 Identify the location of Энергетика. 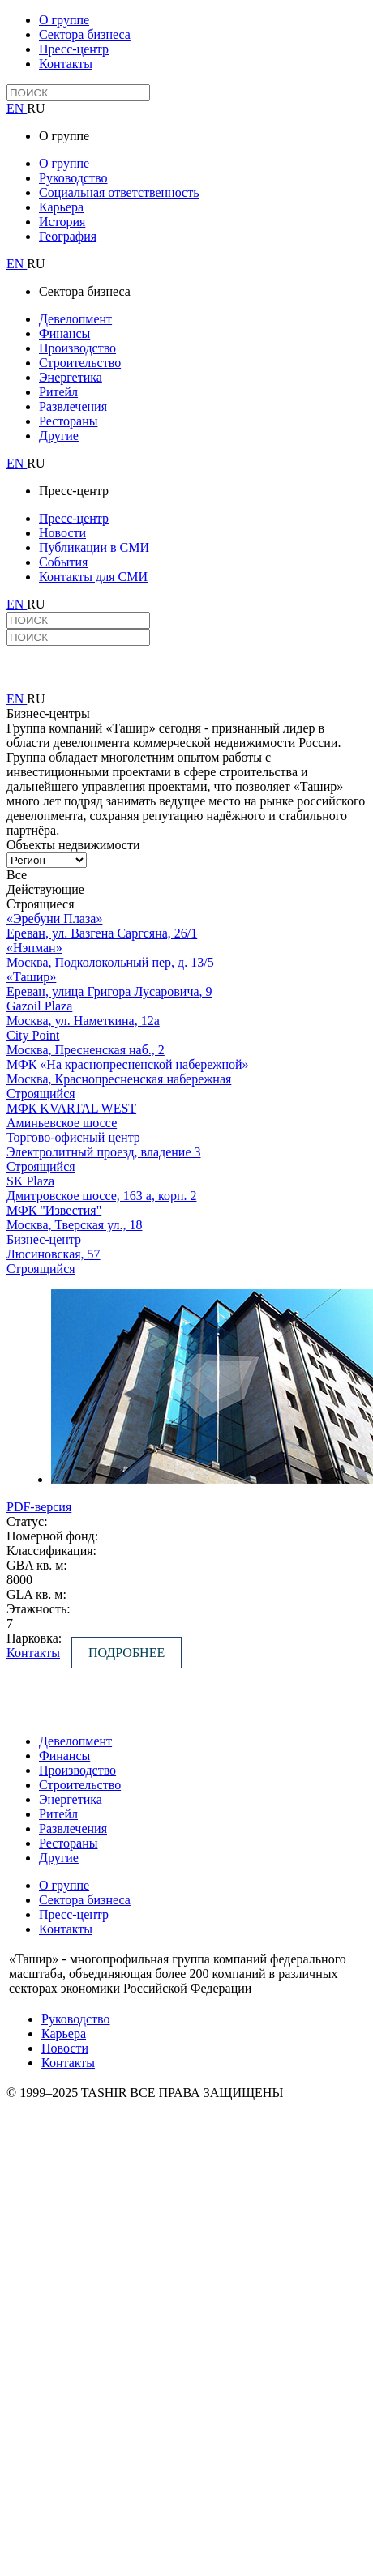
(70, 377).